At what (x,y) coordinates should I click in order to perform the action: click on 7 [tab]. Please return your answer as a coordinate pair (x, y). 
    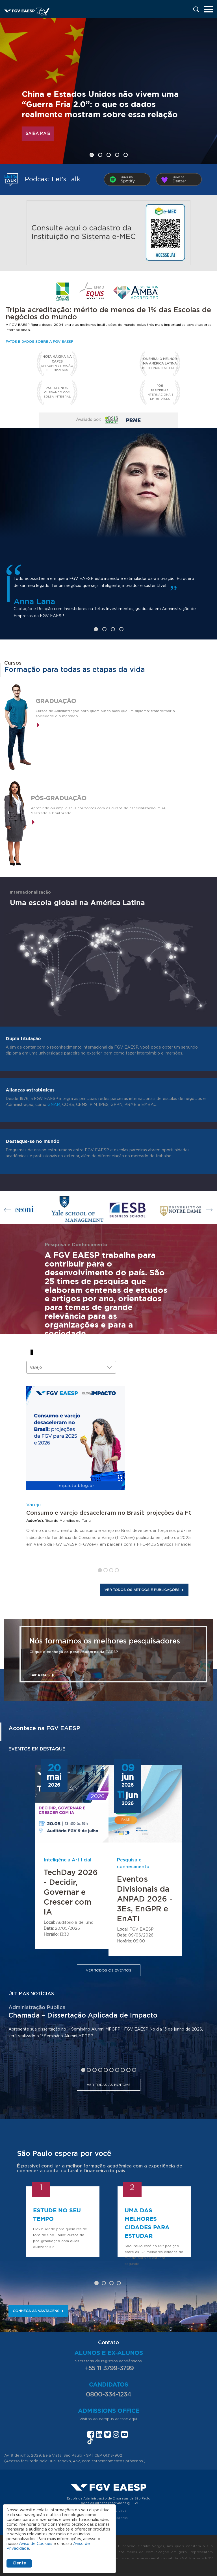
    Looking at the image, I should click on (117, 2070).